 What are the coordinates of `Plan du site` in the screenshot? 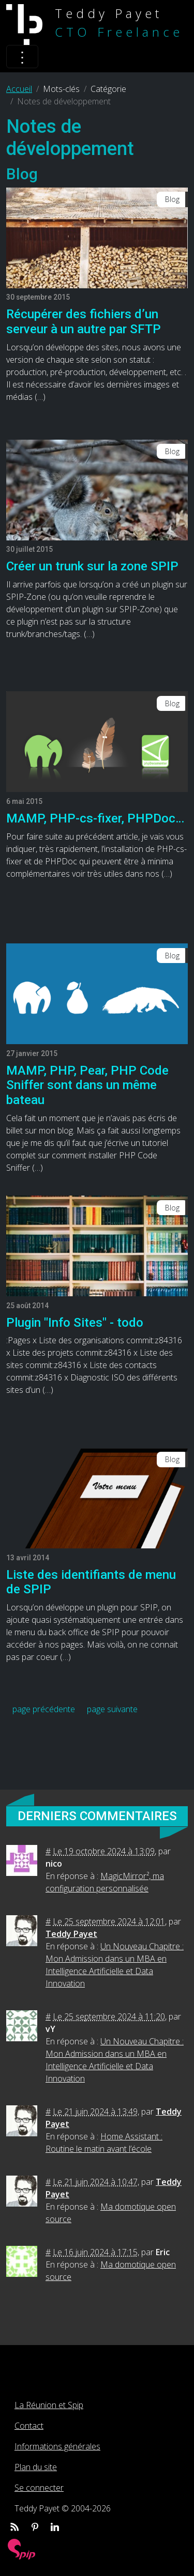 It's located at (35, 2467).